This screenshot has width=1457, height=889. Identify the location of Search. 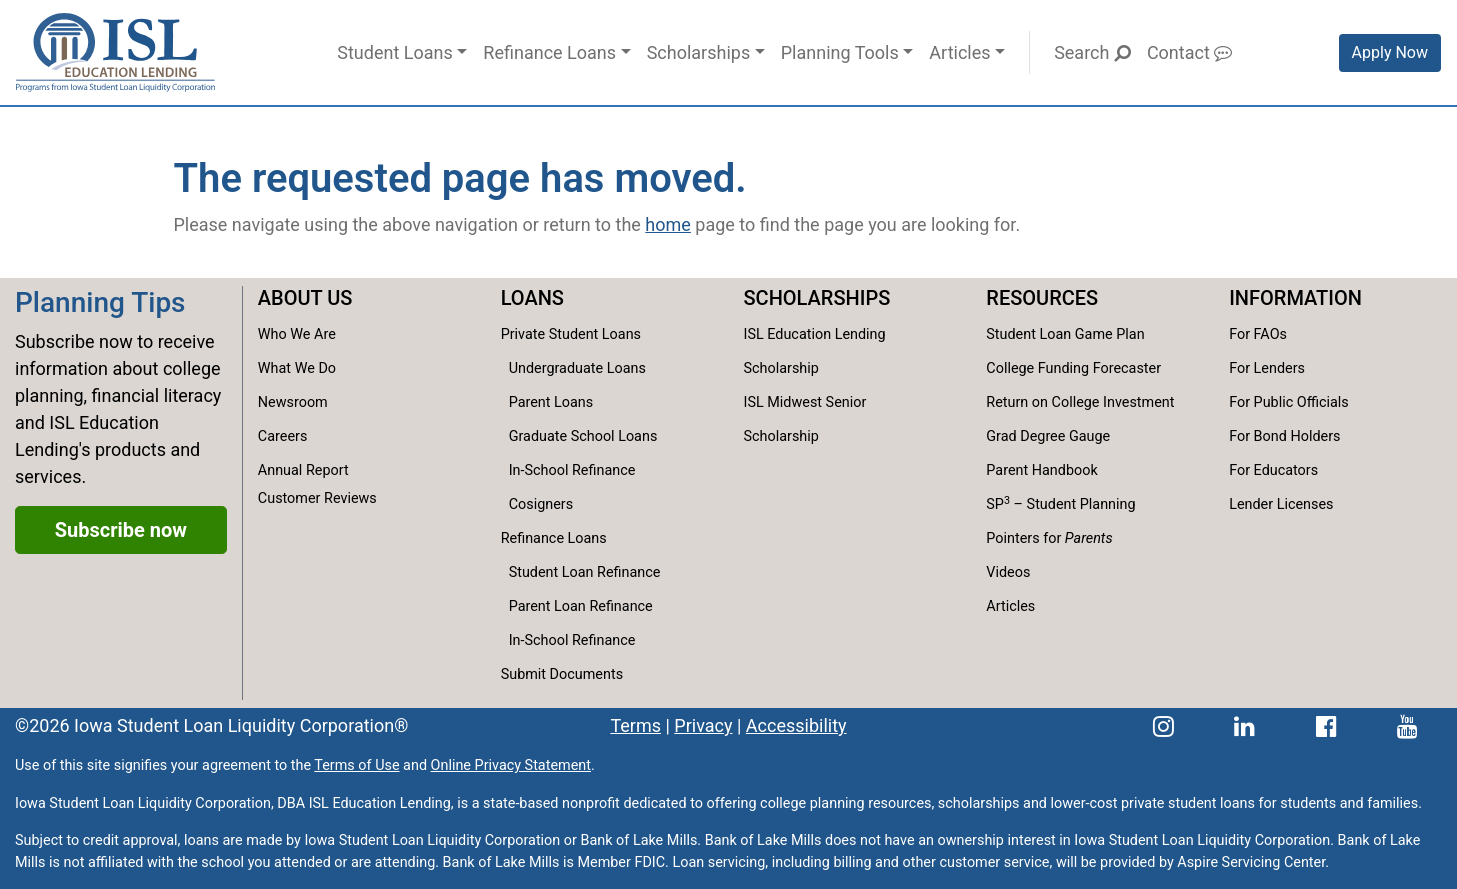
(1092, 52).